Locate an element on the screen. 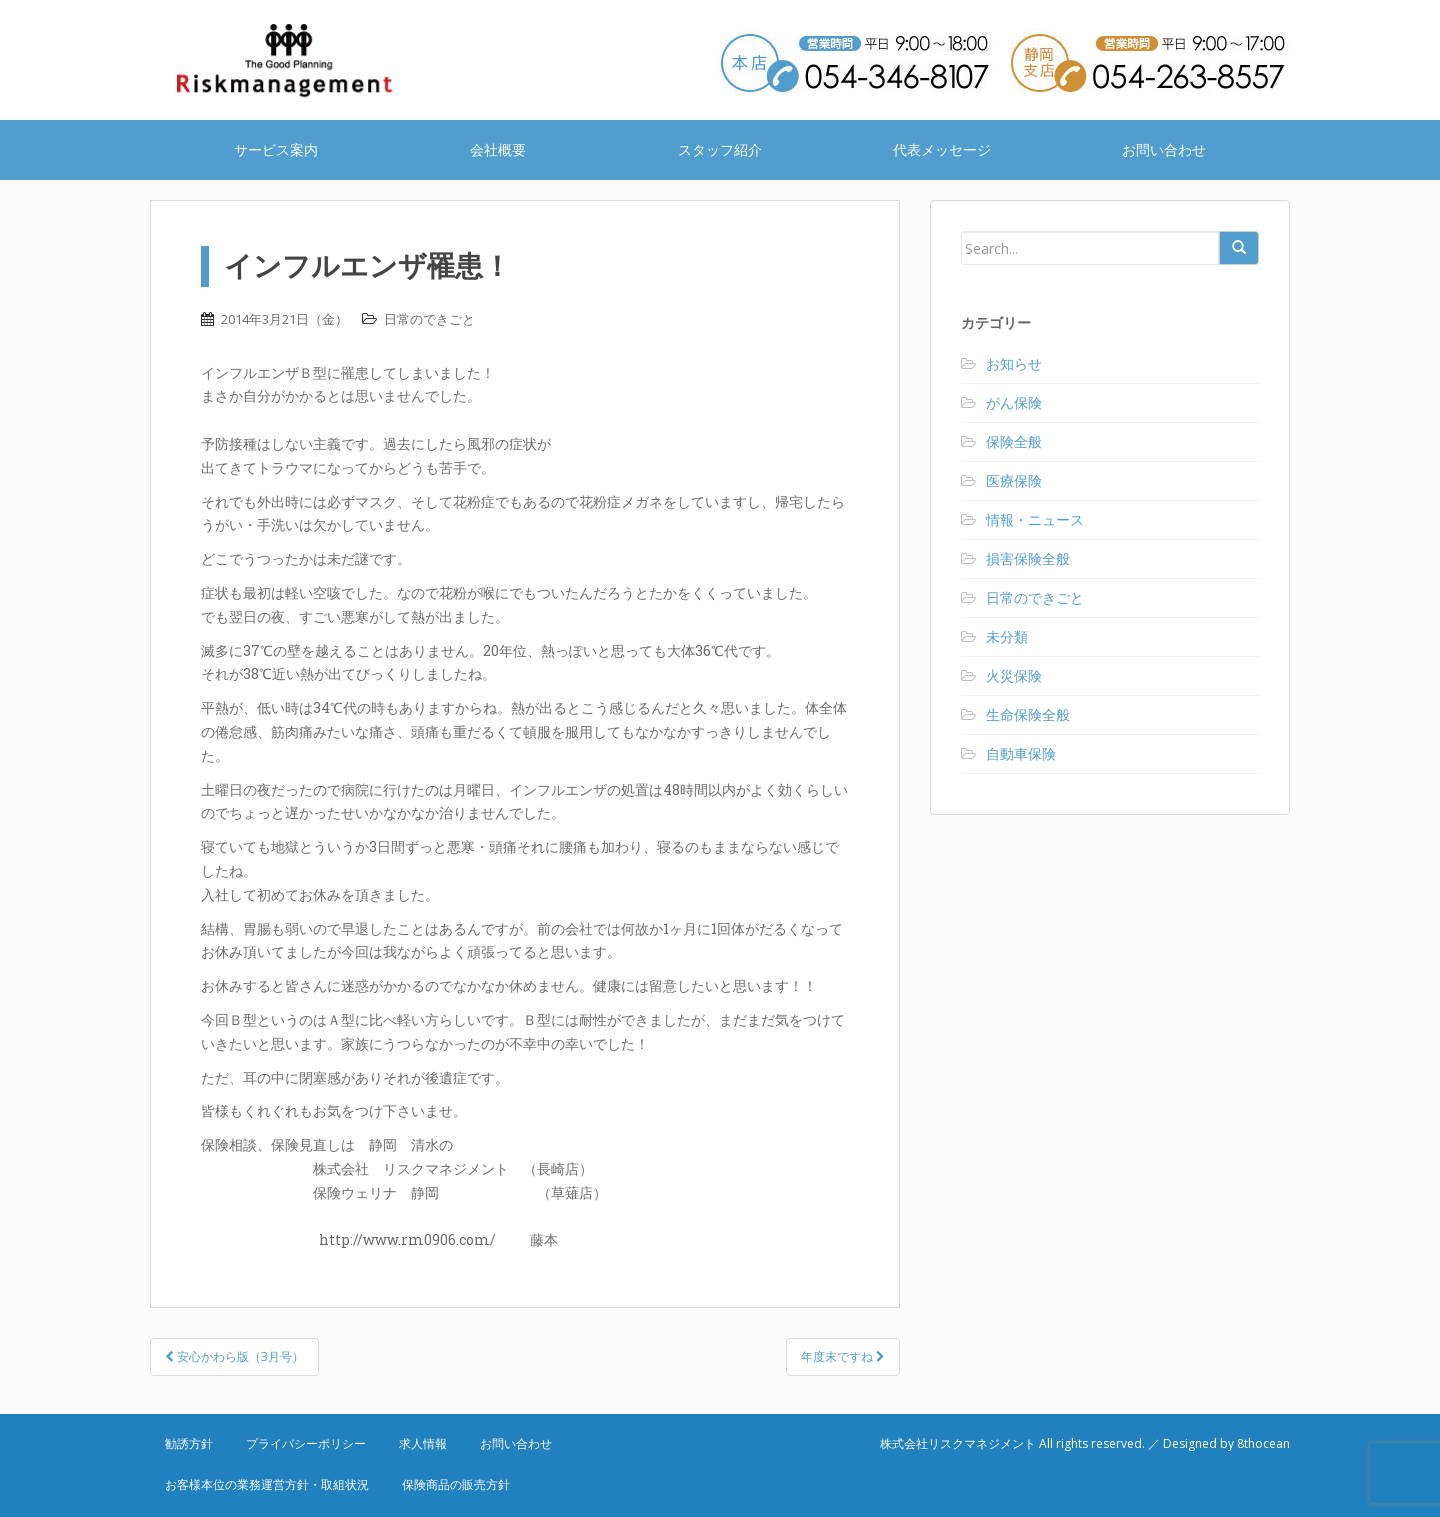 This screenshot has height=1517, width=1440. 医療保険 is located at coordinates (1014, 480).